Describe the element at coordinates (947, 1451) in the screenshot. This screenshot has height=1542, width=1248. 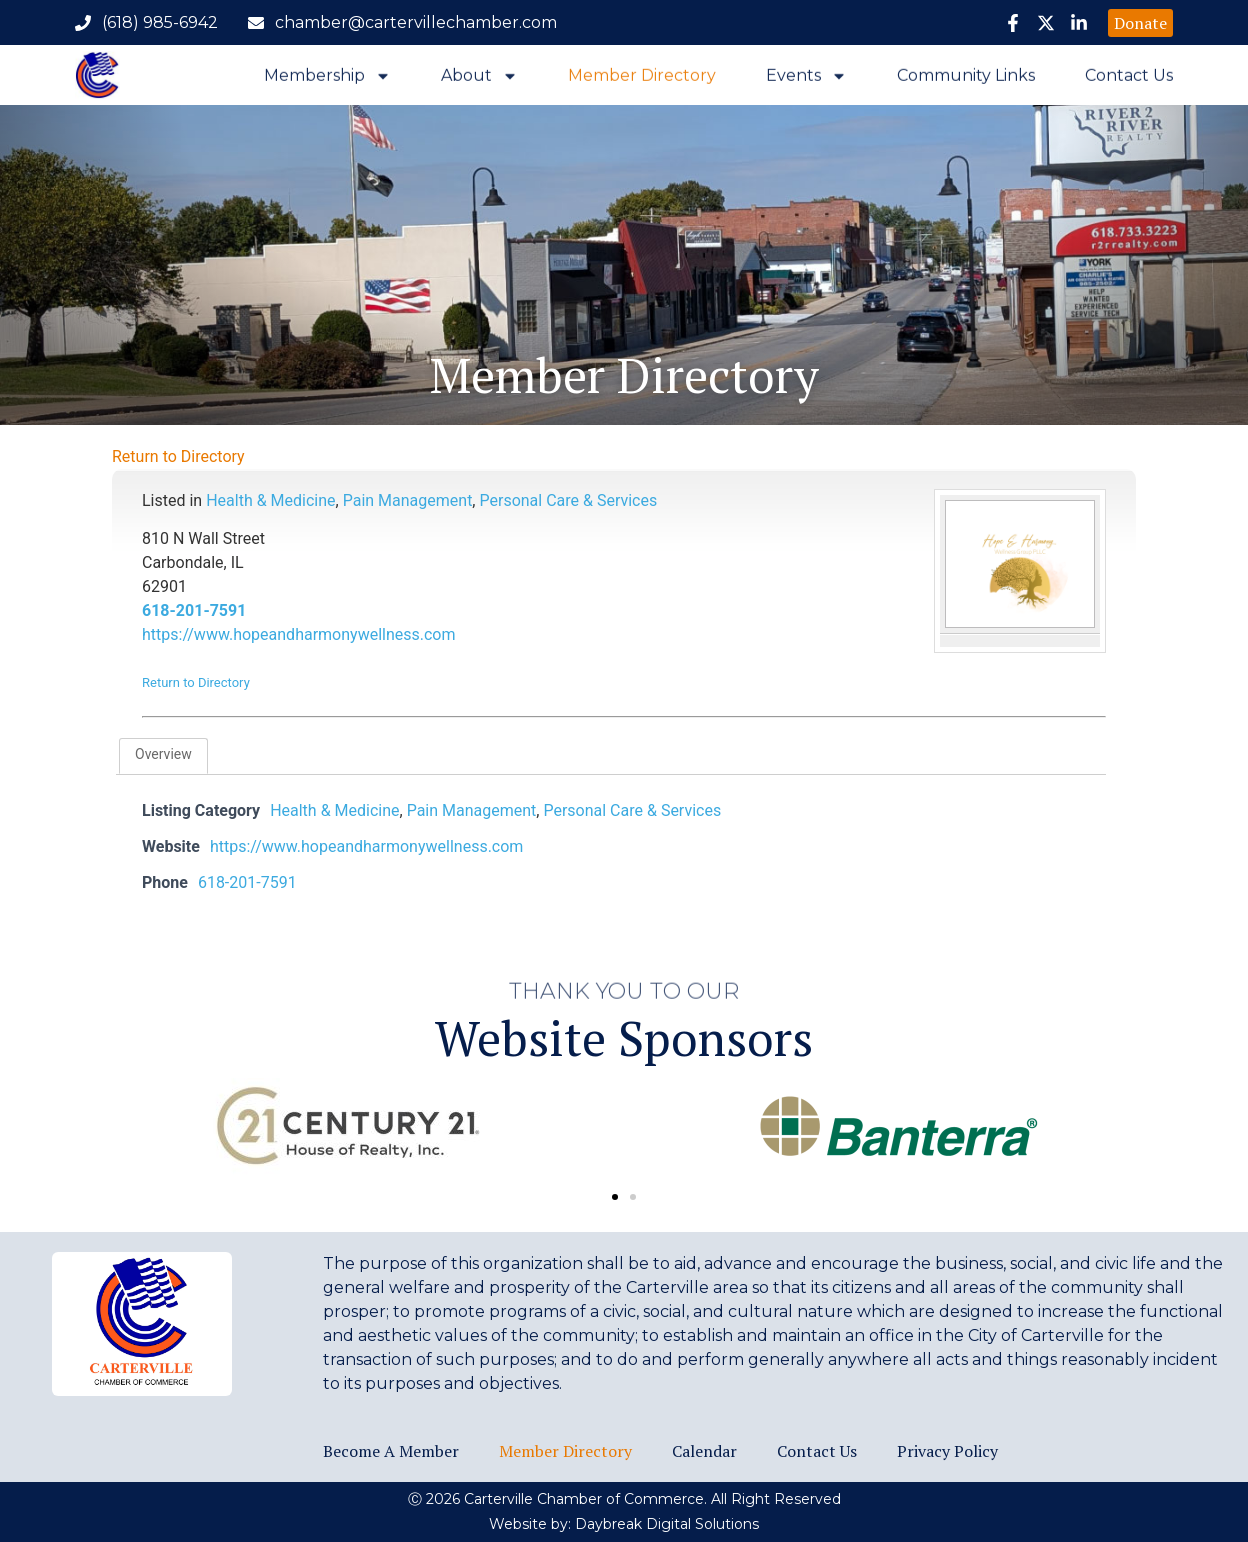
I see `Privacy Policy` at that location.